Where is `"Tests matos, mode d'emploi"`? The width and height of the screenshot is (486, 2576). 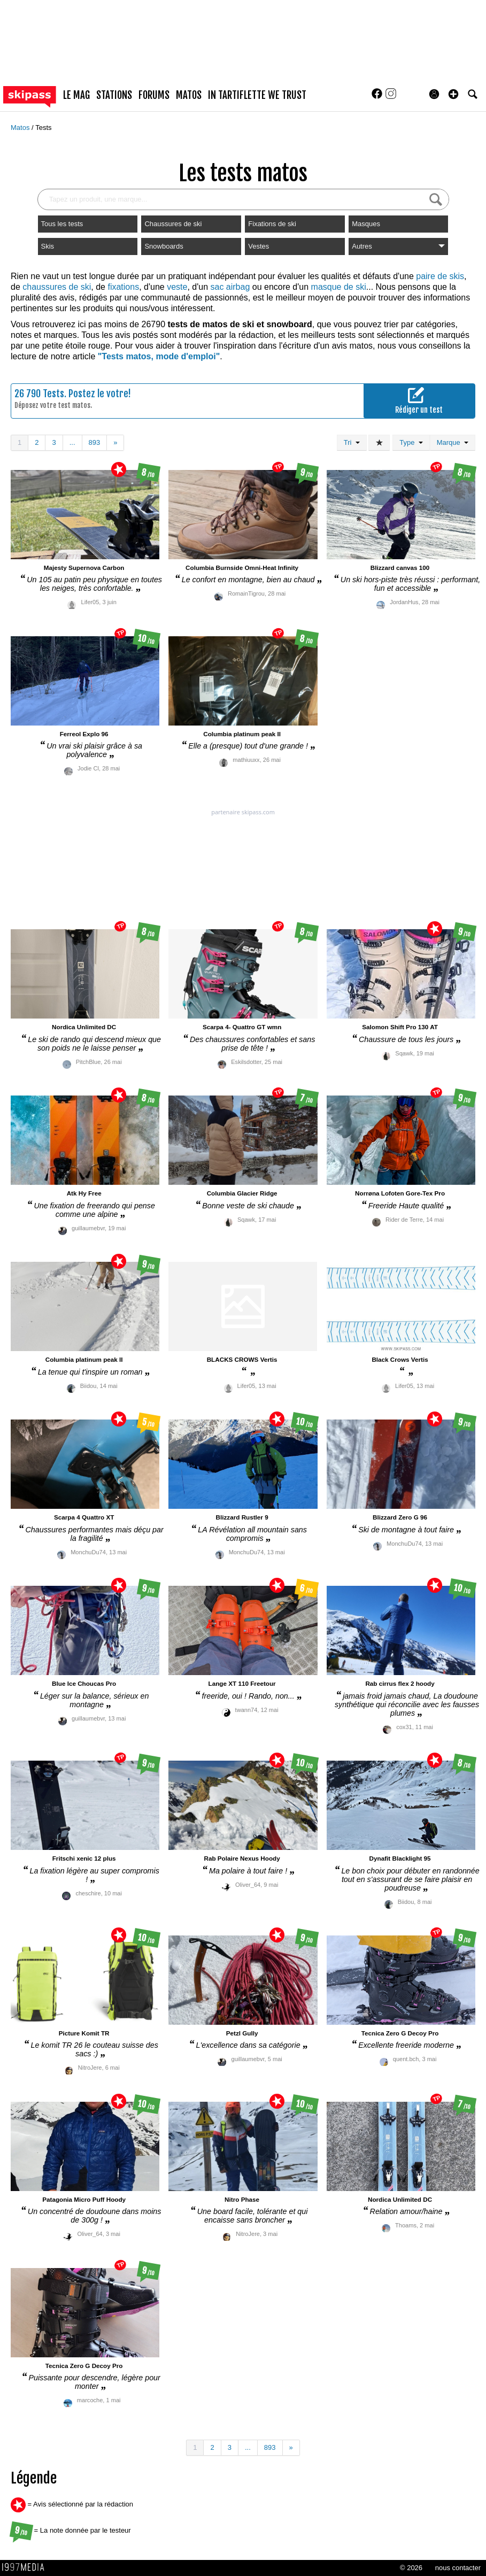
"Tests matos, mode d'emploi" is located at coordinates (159, 356).